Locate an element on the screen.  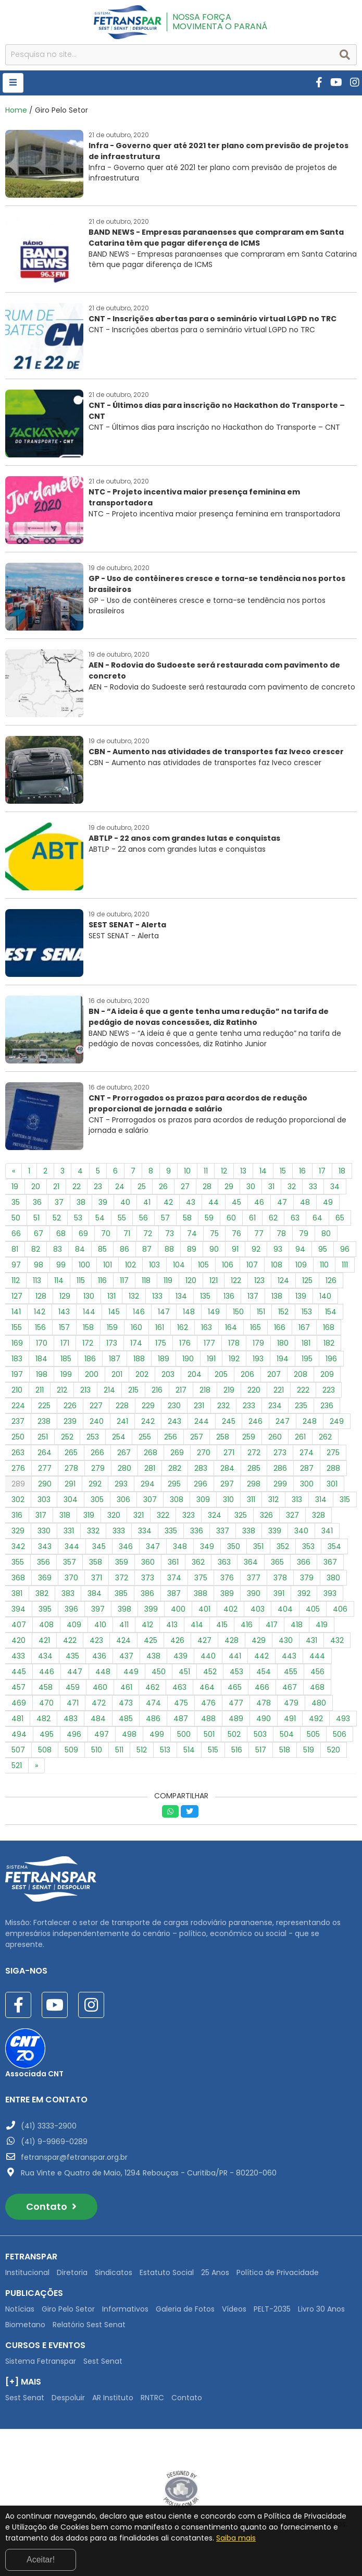
133 is located at coordinates (157, 1296).